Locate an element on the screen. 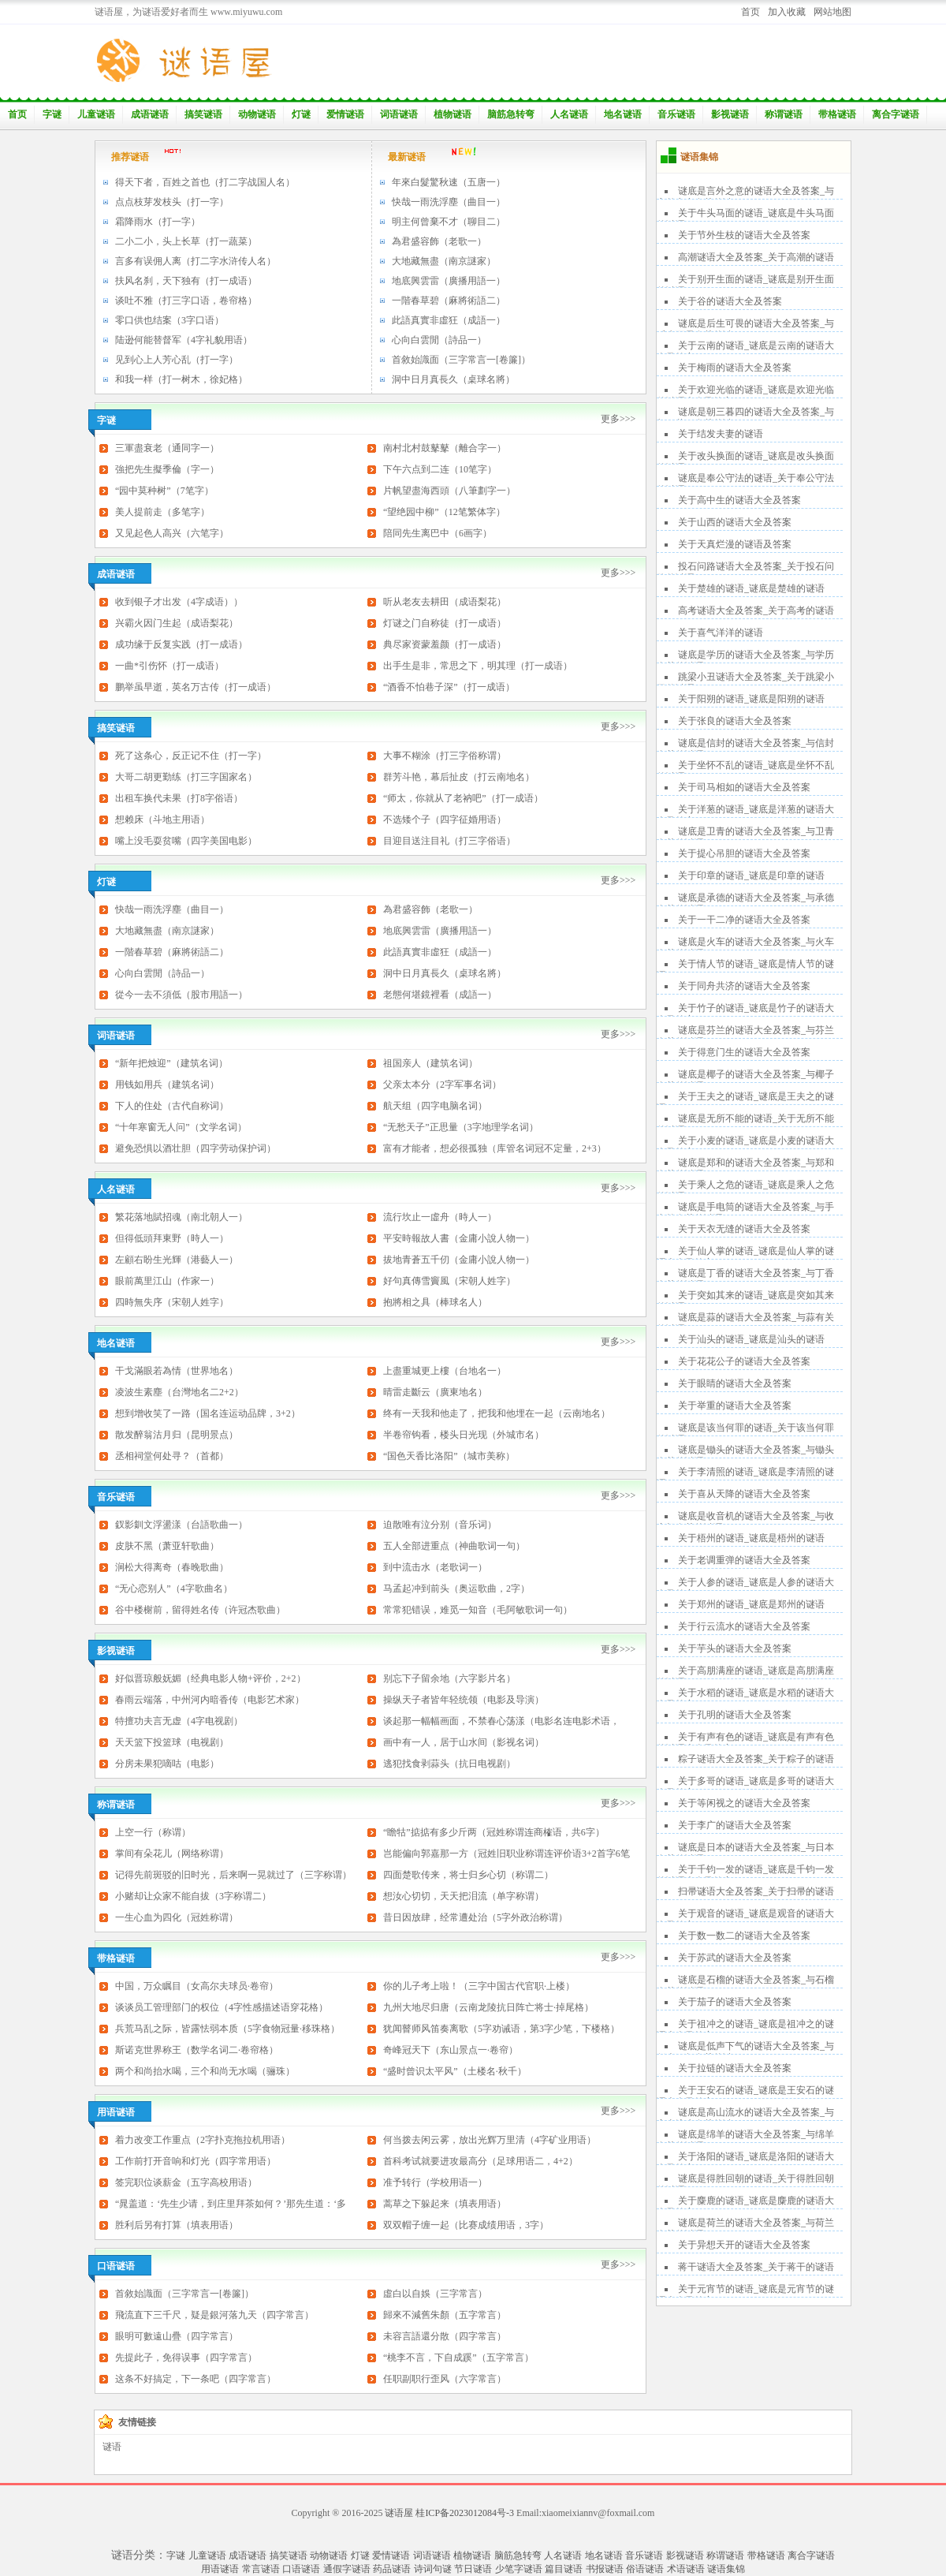  出手生是非，常思之下，明其理（打一成语） is located at coordinates (477, 665).